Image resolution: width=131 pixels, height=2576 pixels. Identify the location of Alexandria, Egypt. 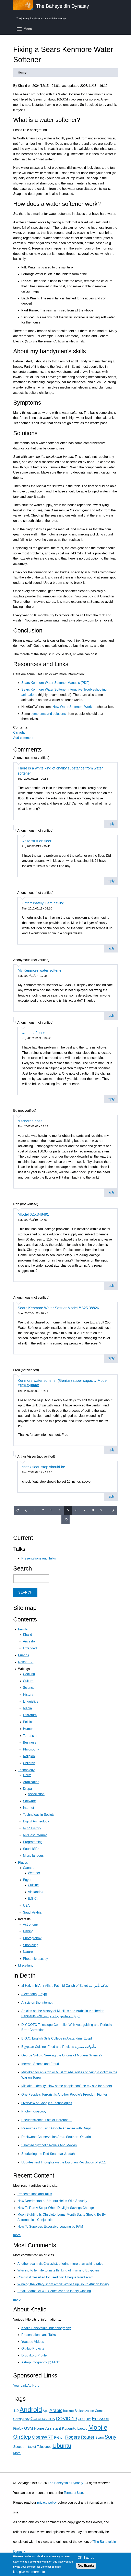
(34, 1994).